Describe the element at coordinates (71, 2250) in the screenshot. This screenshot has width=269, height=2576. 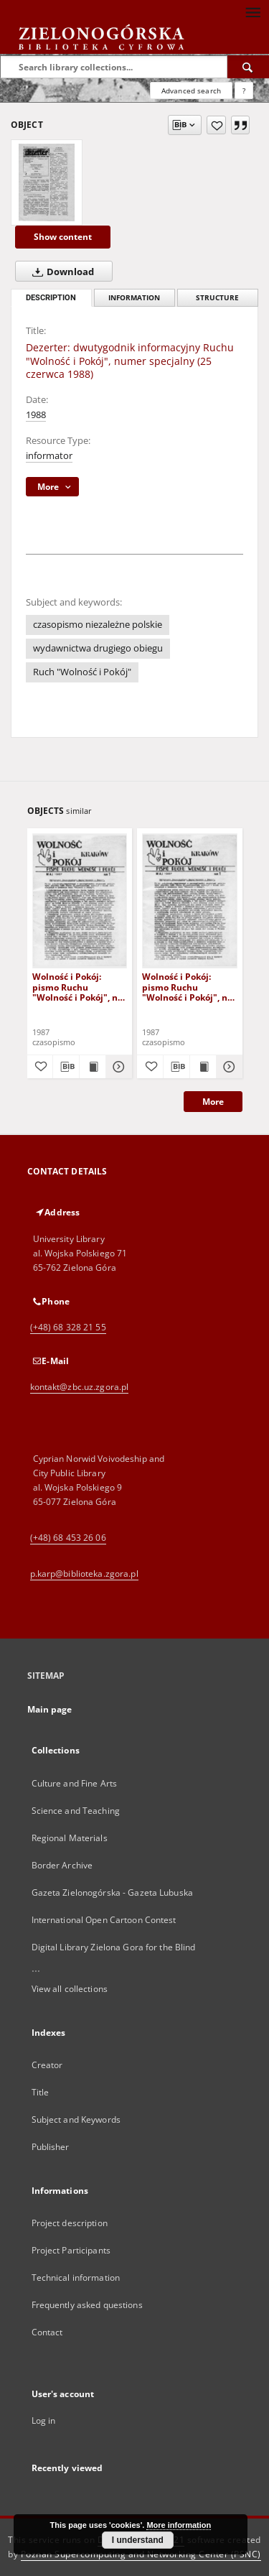
I see `Project Participants` at that location.